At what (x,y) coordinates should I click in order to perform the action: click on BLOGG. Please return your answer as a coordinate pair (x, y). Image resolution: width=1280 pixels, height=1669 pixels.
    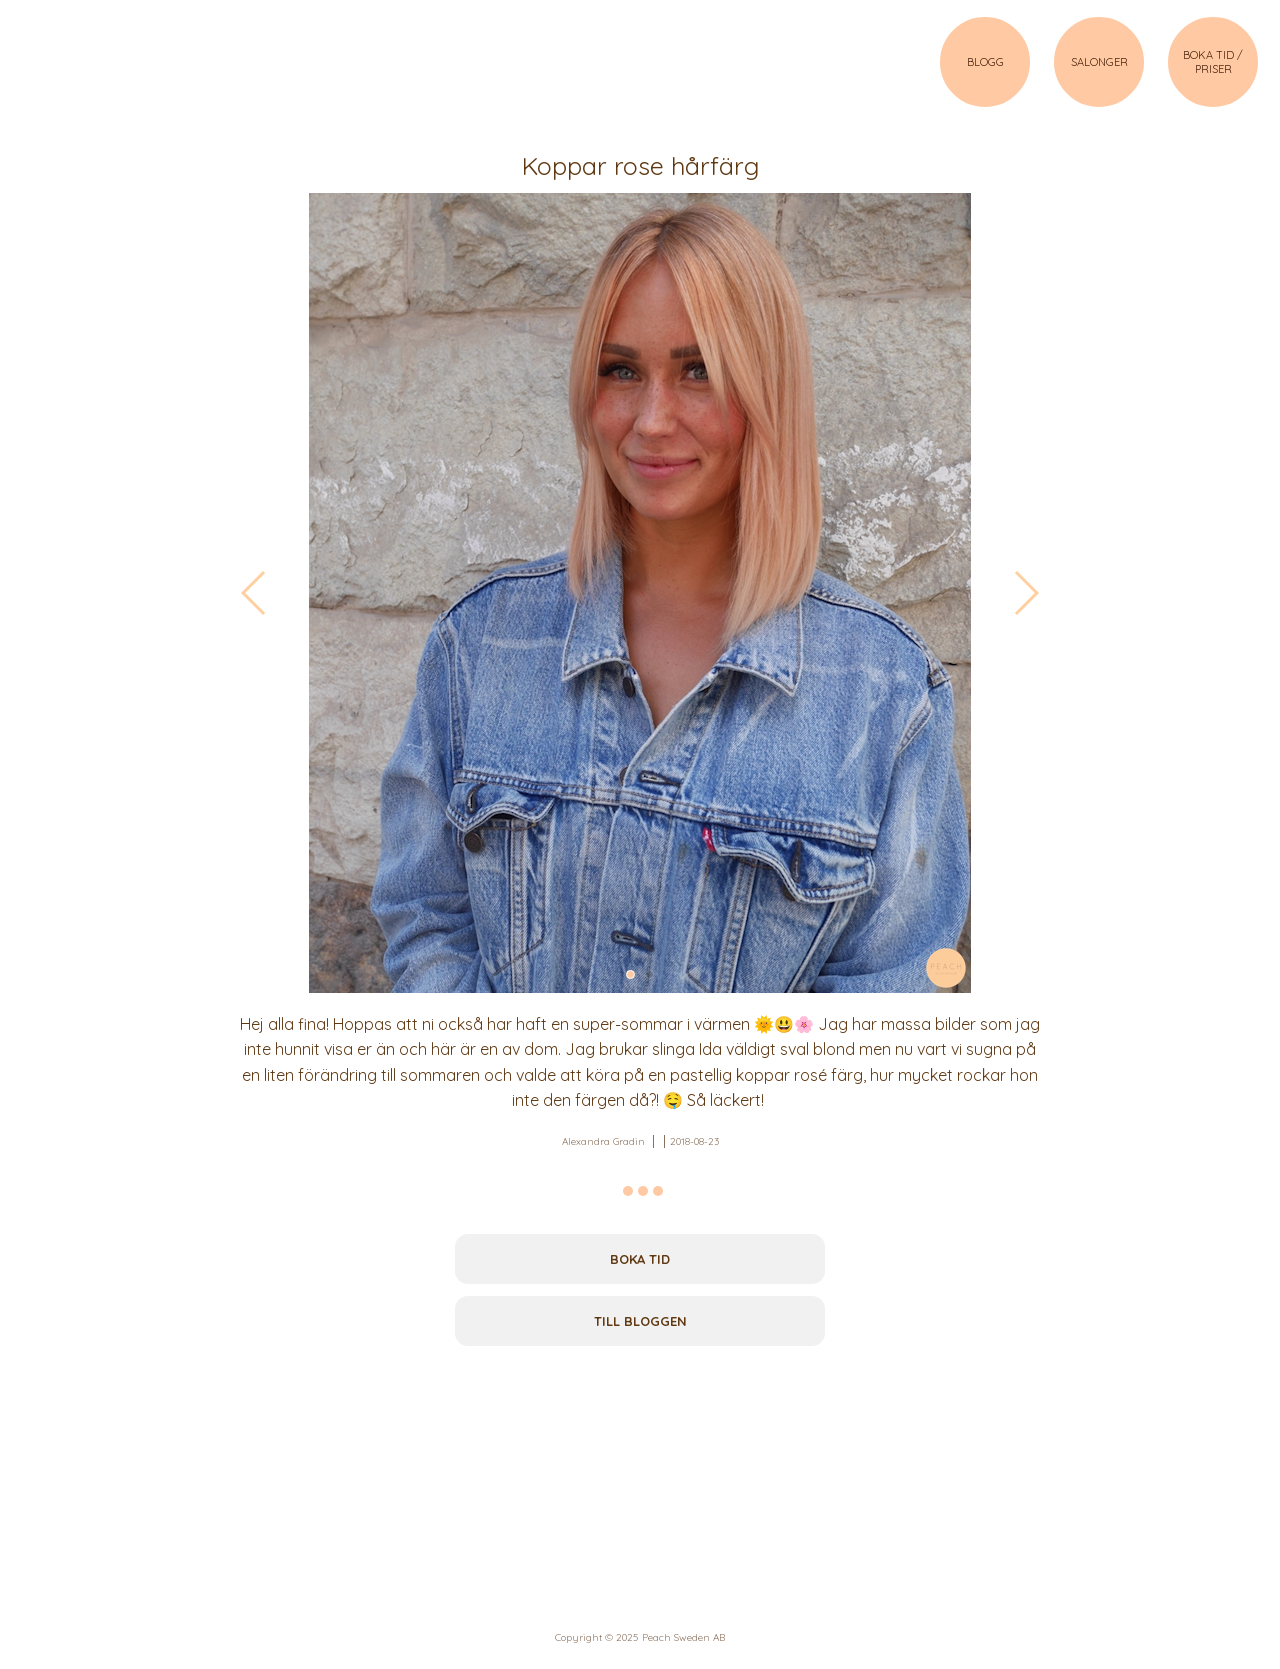
    Looking at the image, I should click on (985, 62).